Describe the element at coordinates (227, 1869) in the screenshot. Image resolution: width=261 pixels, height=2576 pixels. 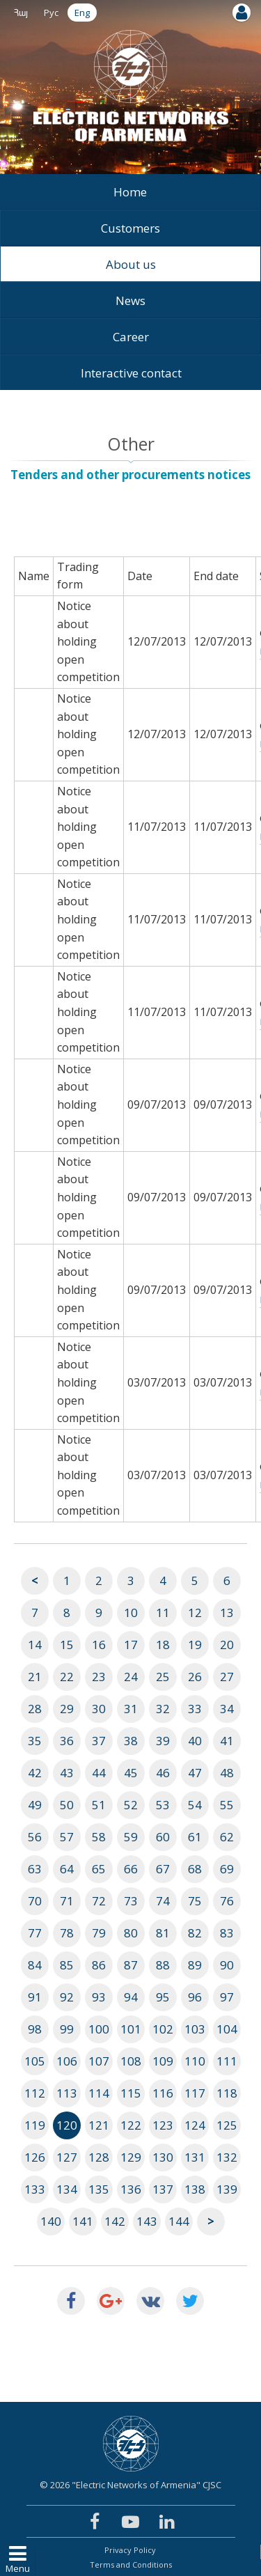
I see `69` at that location.